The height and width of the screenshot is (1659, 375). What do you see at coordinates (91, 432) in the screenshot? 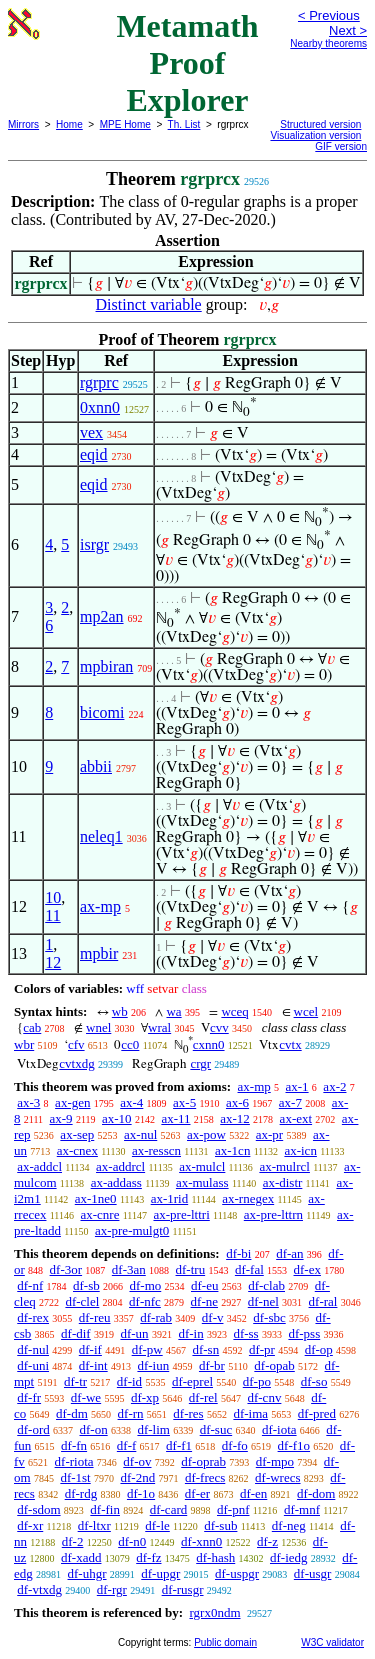
I see `vex` at bounding box center [91, 432].